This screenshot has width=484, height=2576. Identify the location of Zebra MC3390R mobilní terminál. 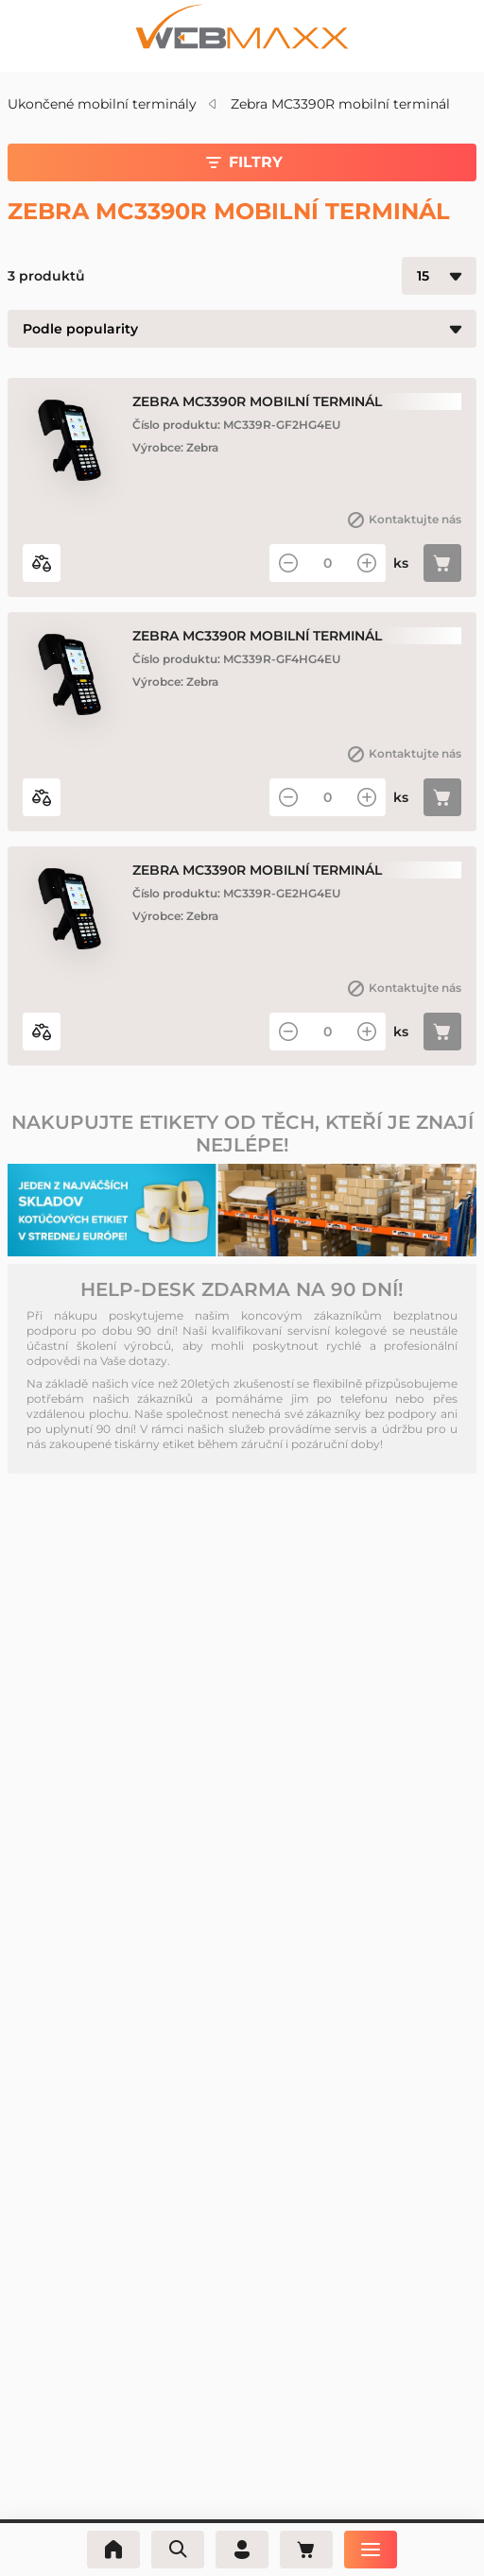
(340, 103).